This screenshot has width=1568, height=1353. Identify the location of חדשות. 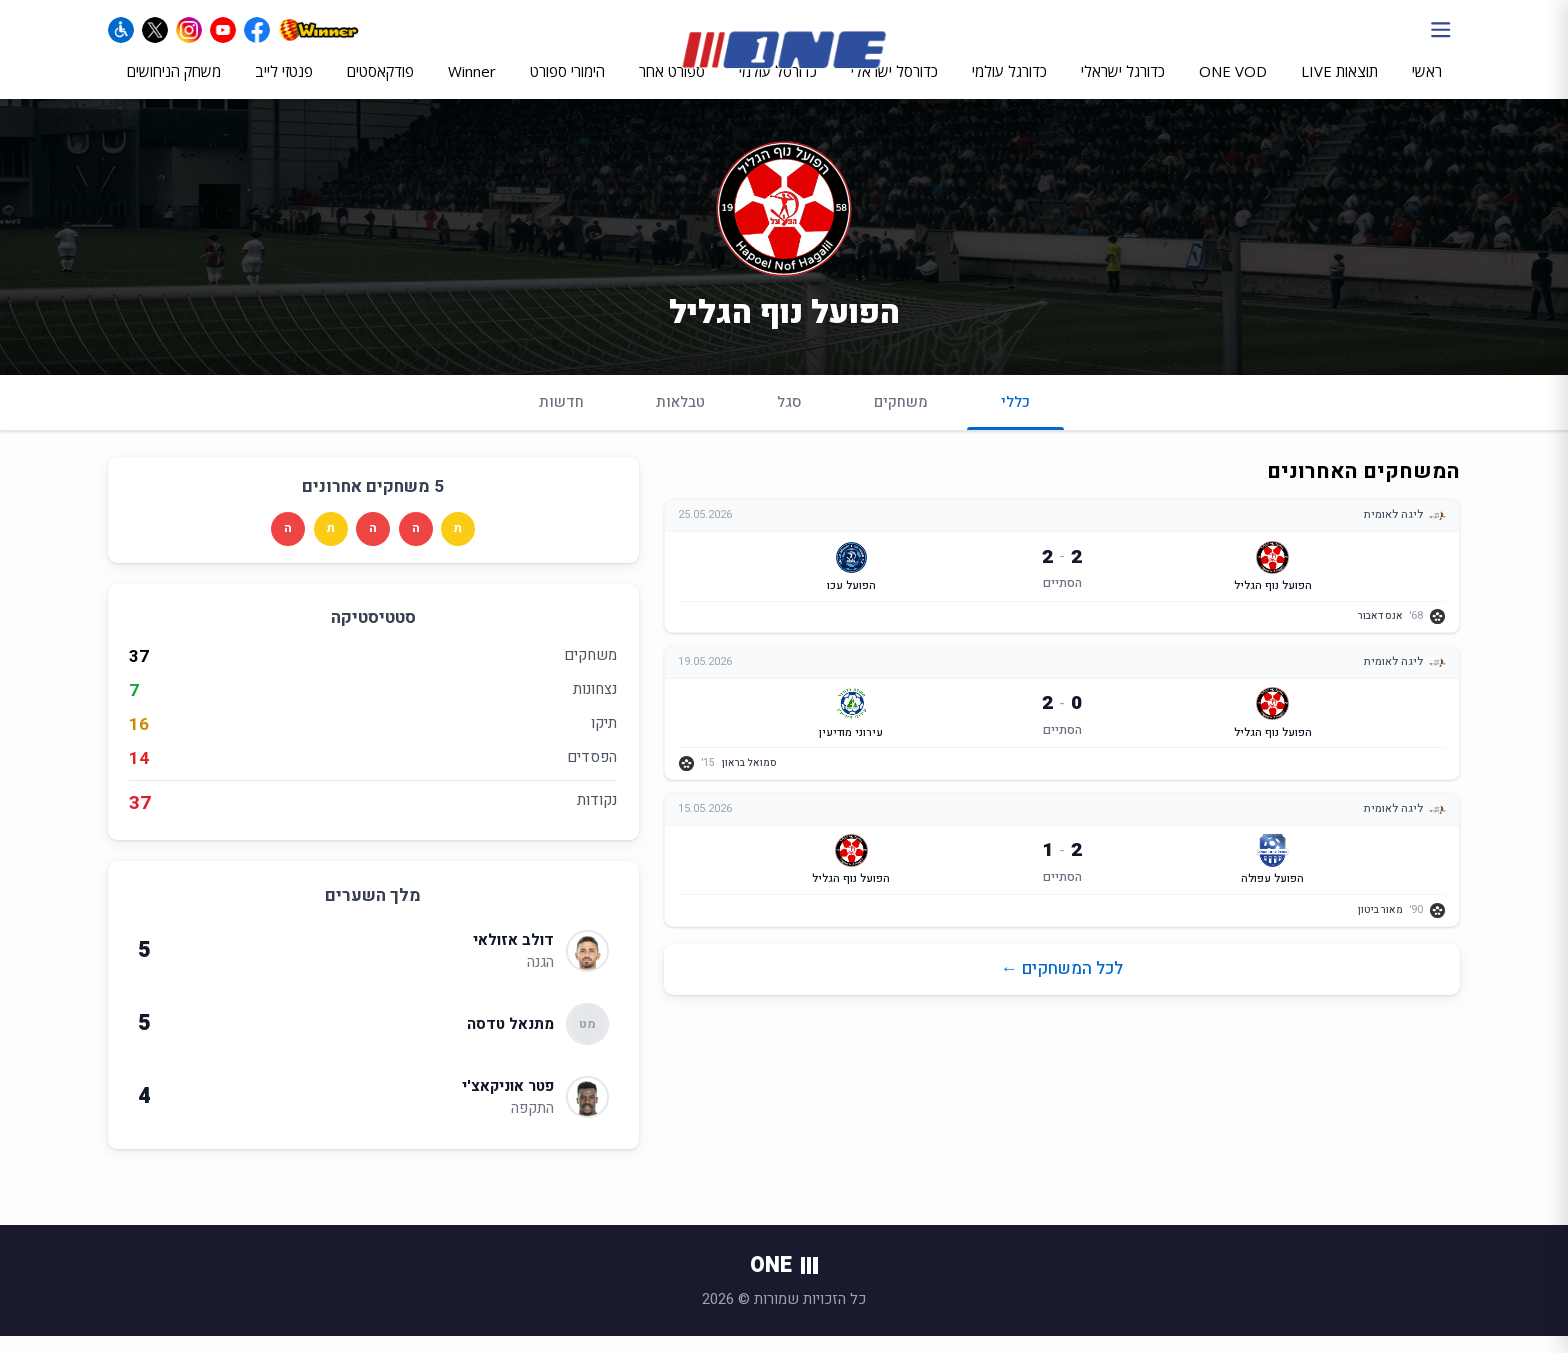
(561, 419).